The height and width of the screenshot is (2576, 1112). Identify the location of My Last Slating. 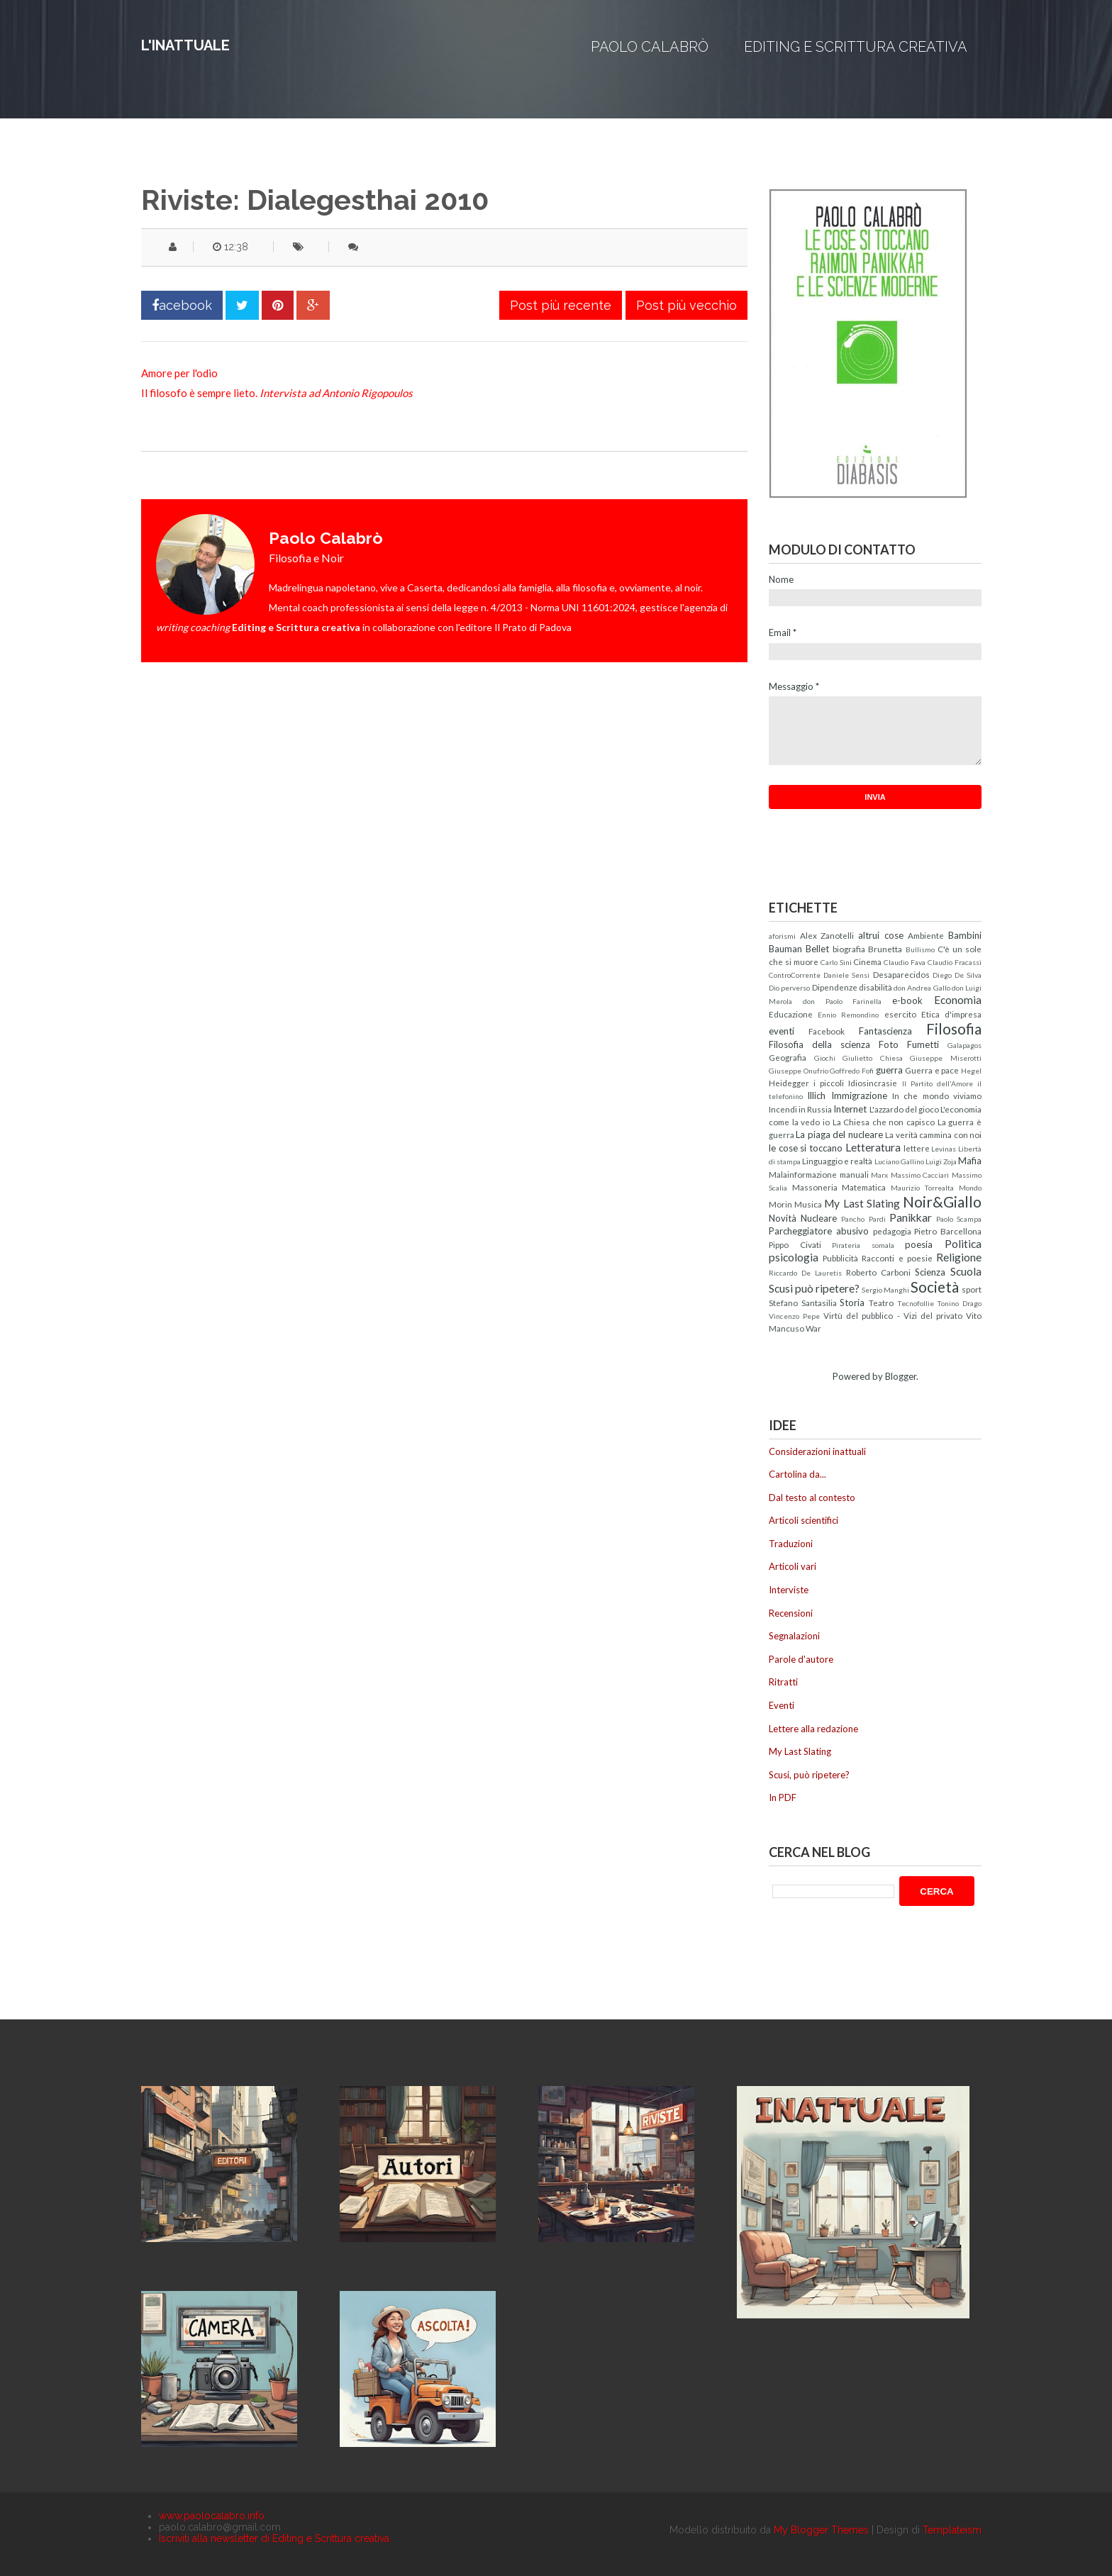
(861, 1203).